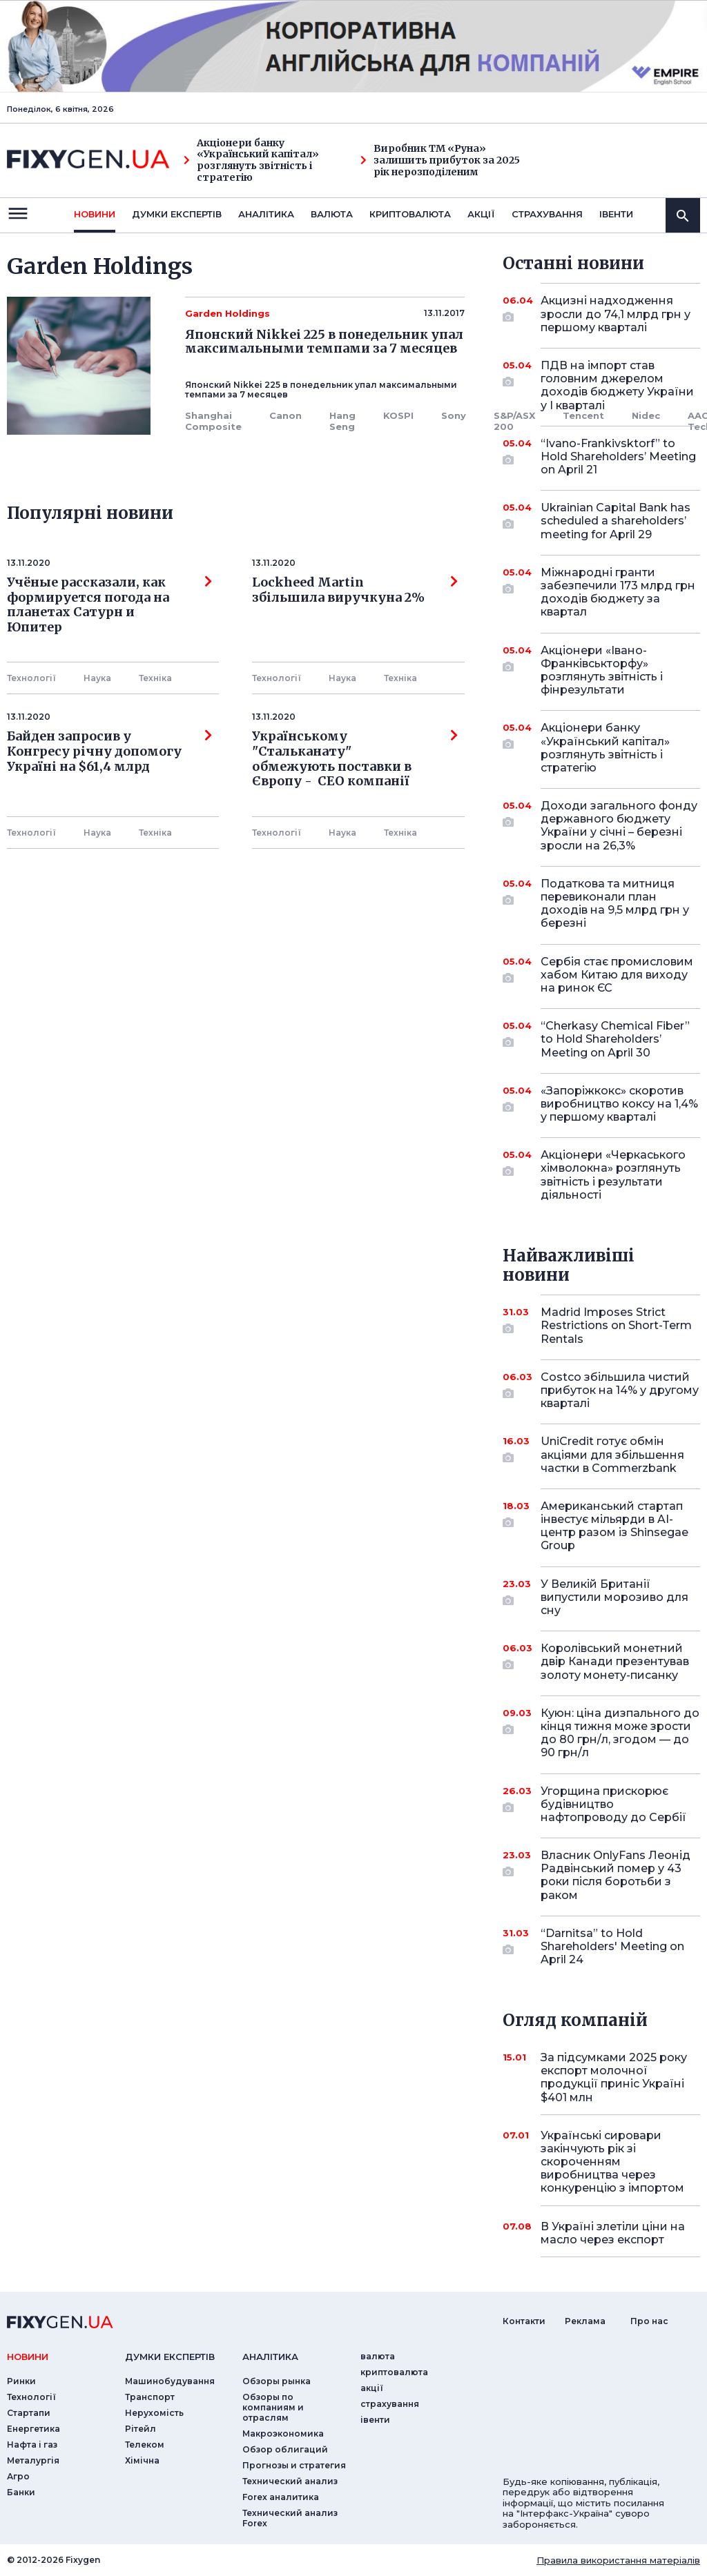  I want to click on Акціонери банку «Український капітал» розглянуть звітність і стратегію, so click(251, 160).